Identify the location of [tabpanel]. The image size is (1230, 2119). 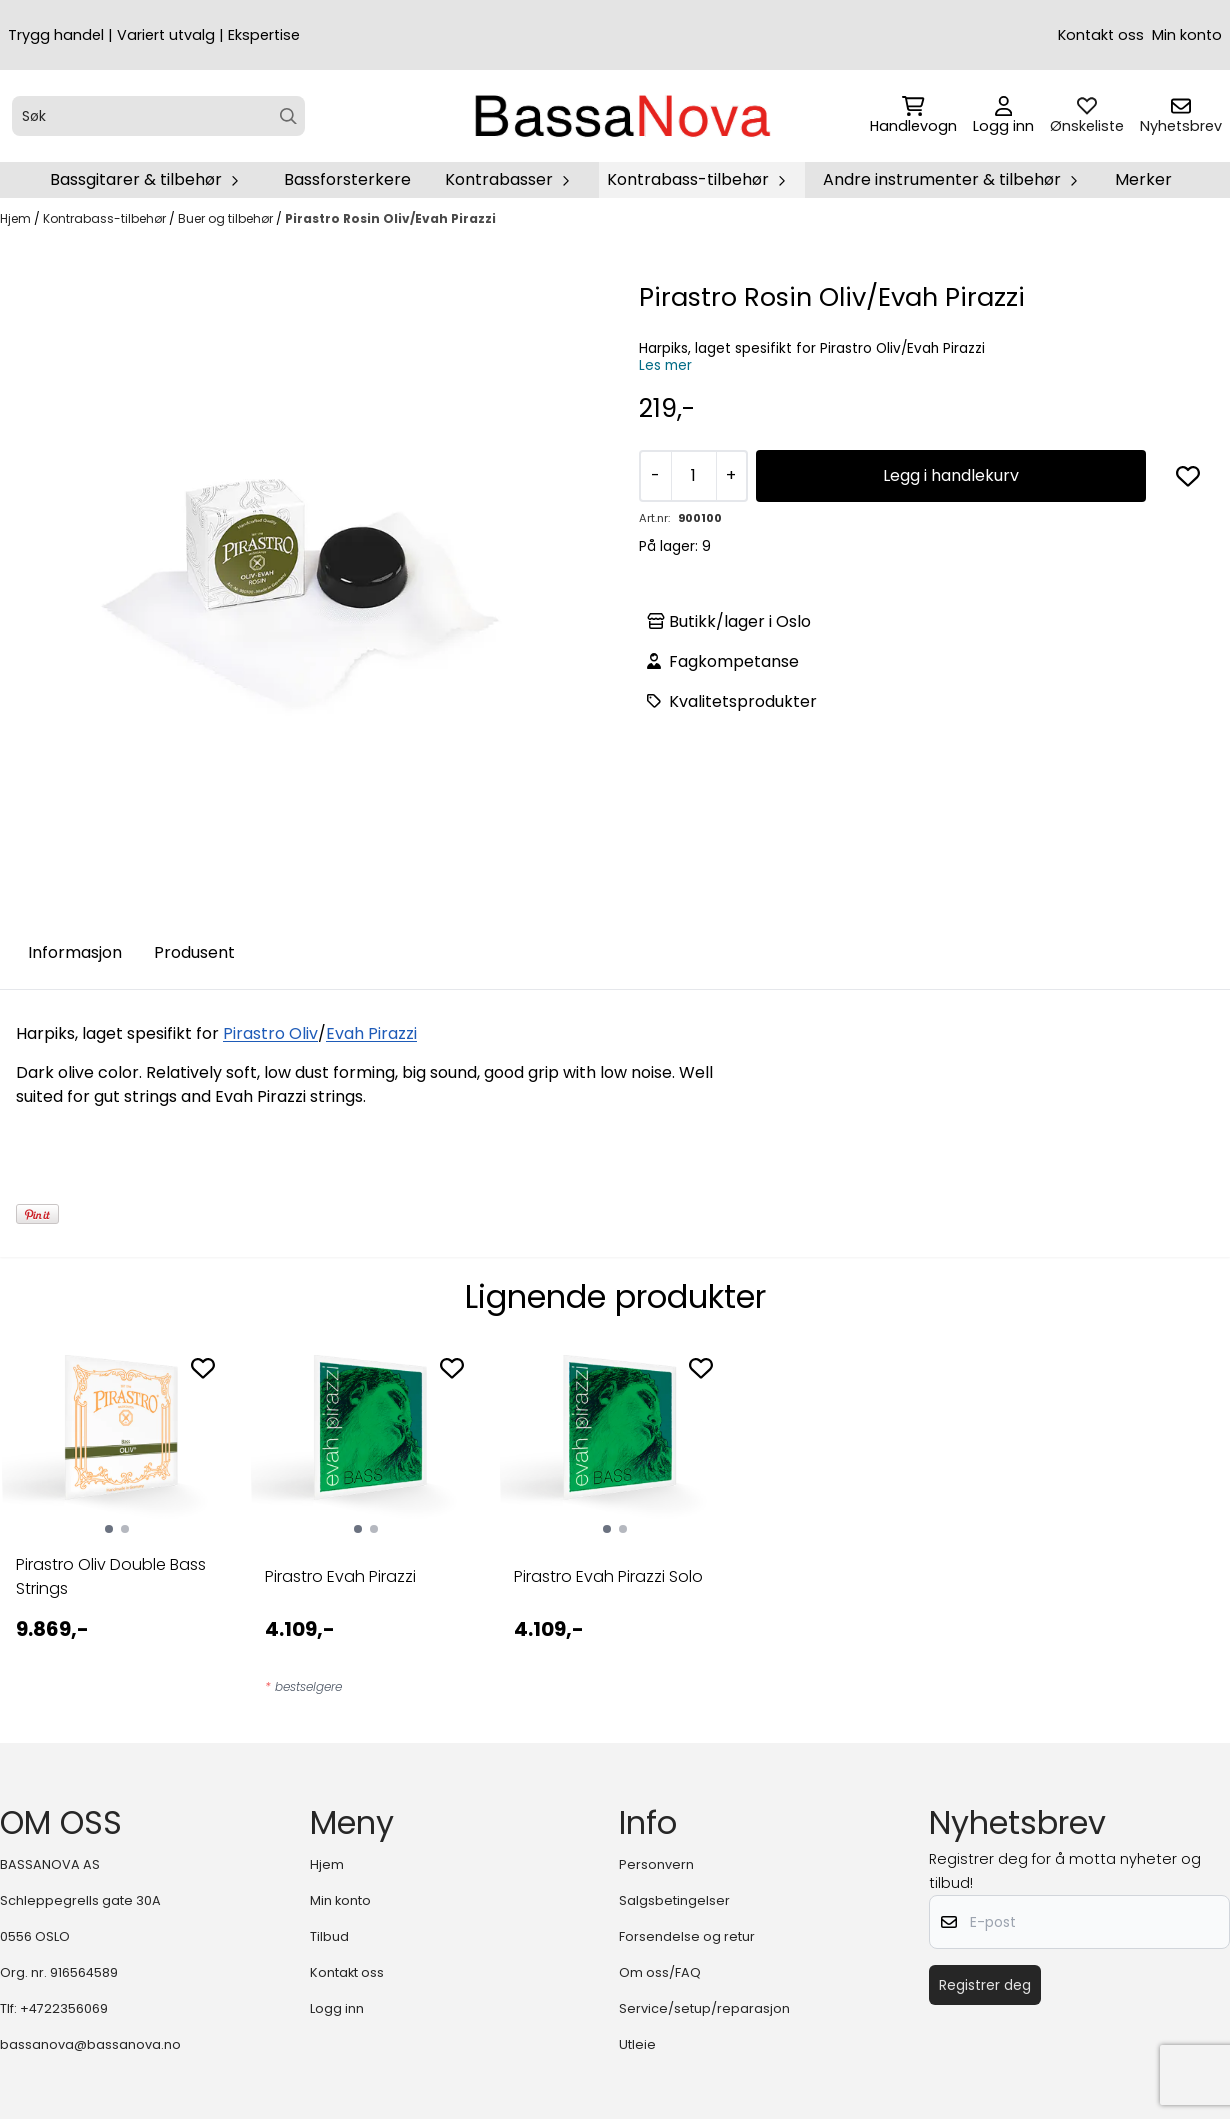
(116, 1524).